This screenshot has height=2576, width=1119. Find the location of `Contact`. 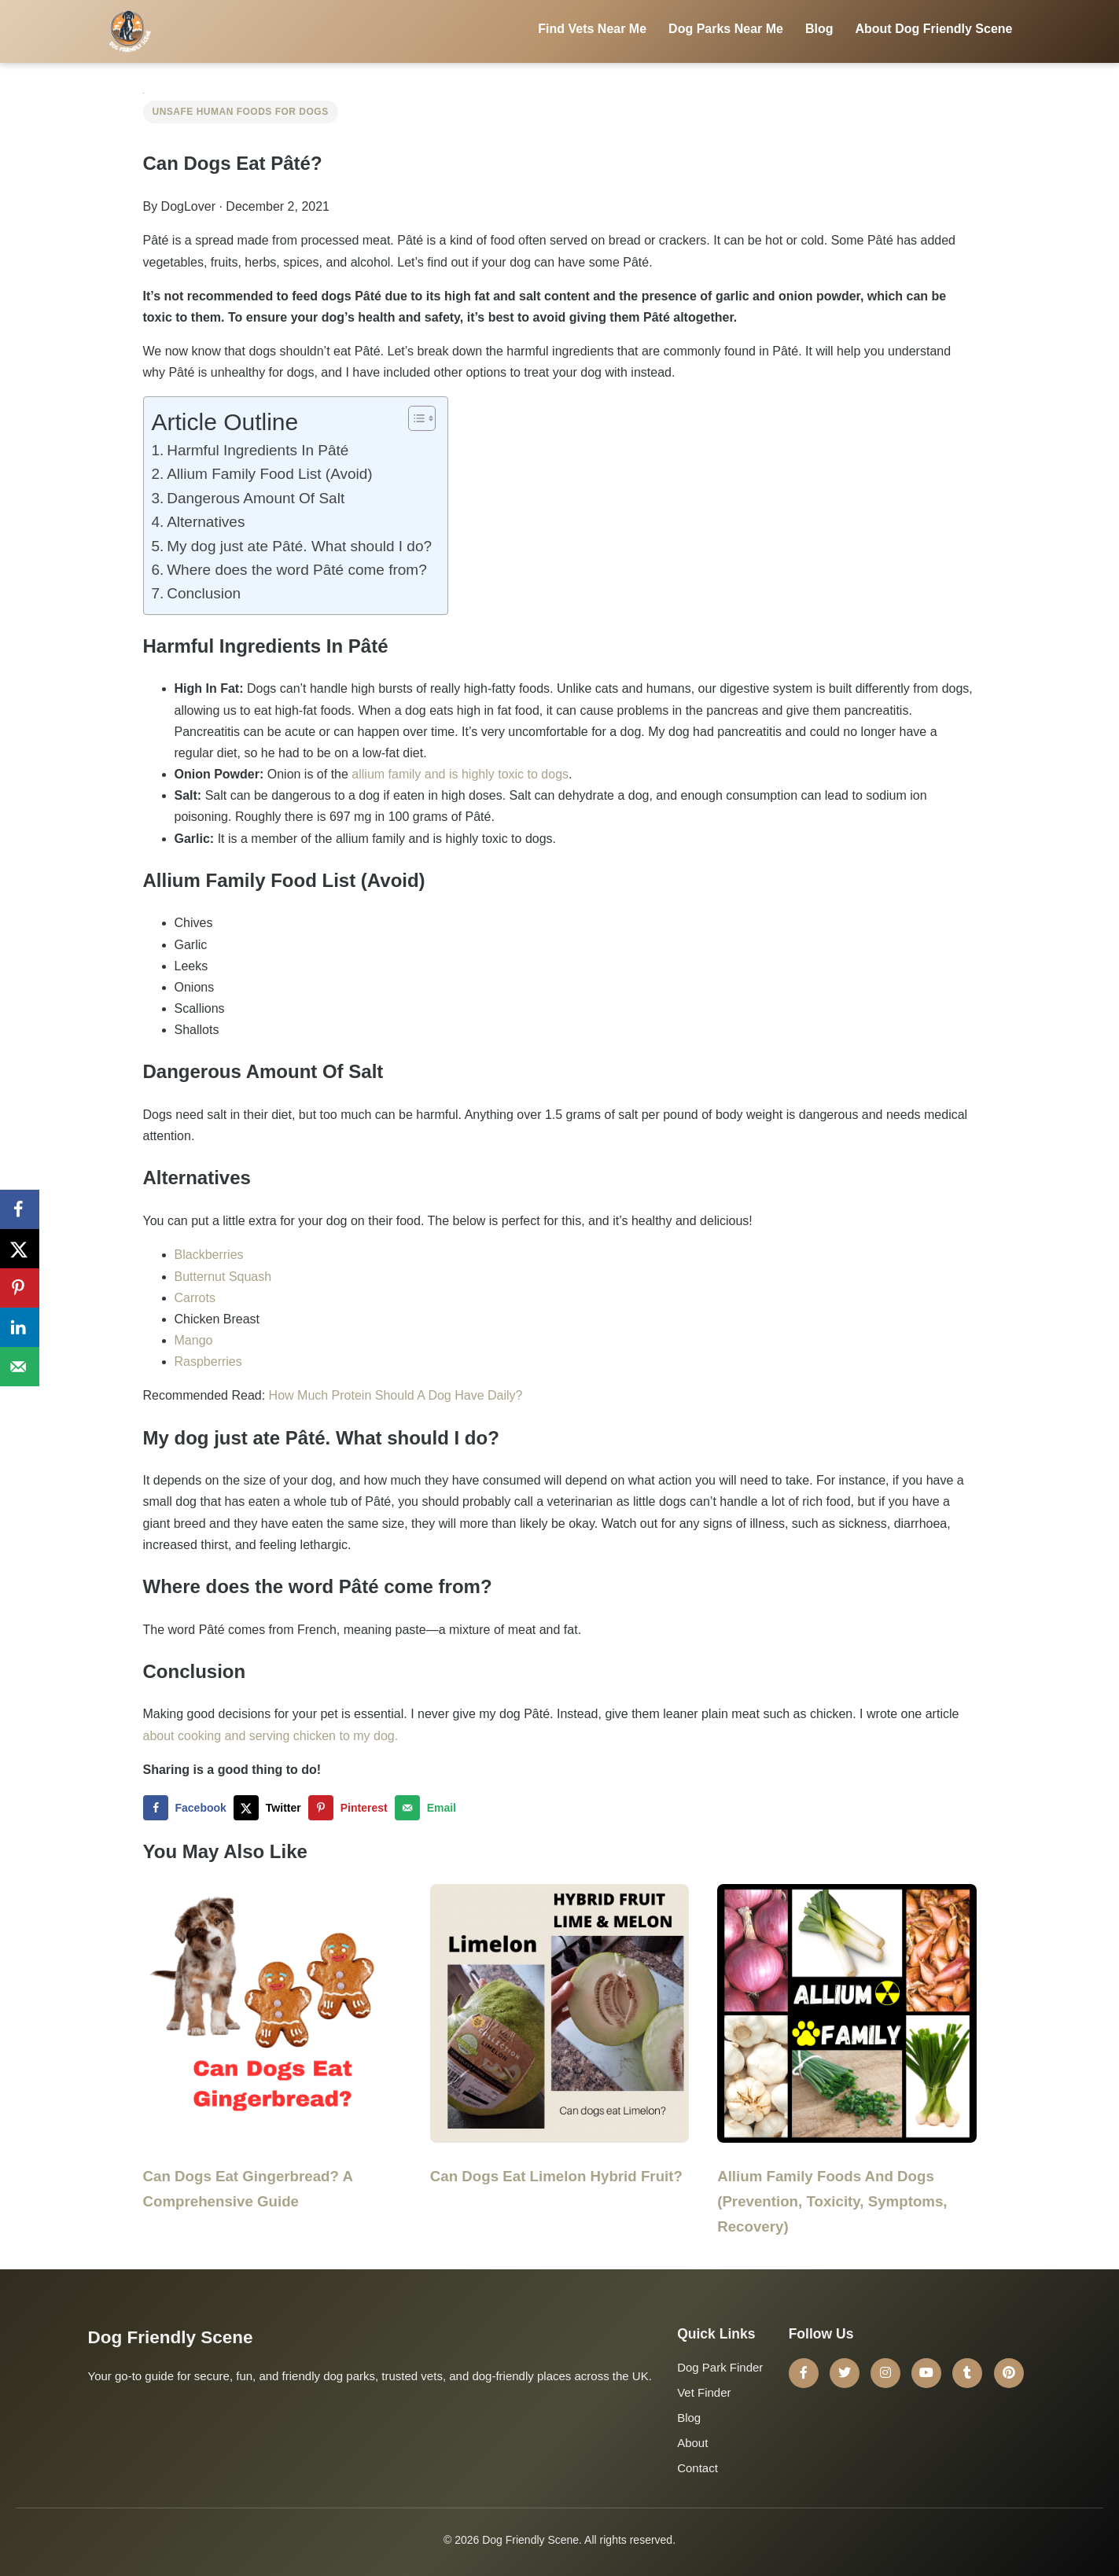

Contact is located at coordinates (697, 2468).